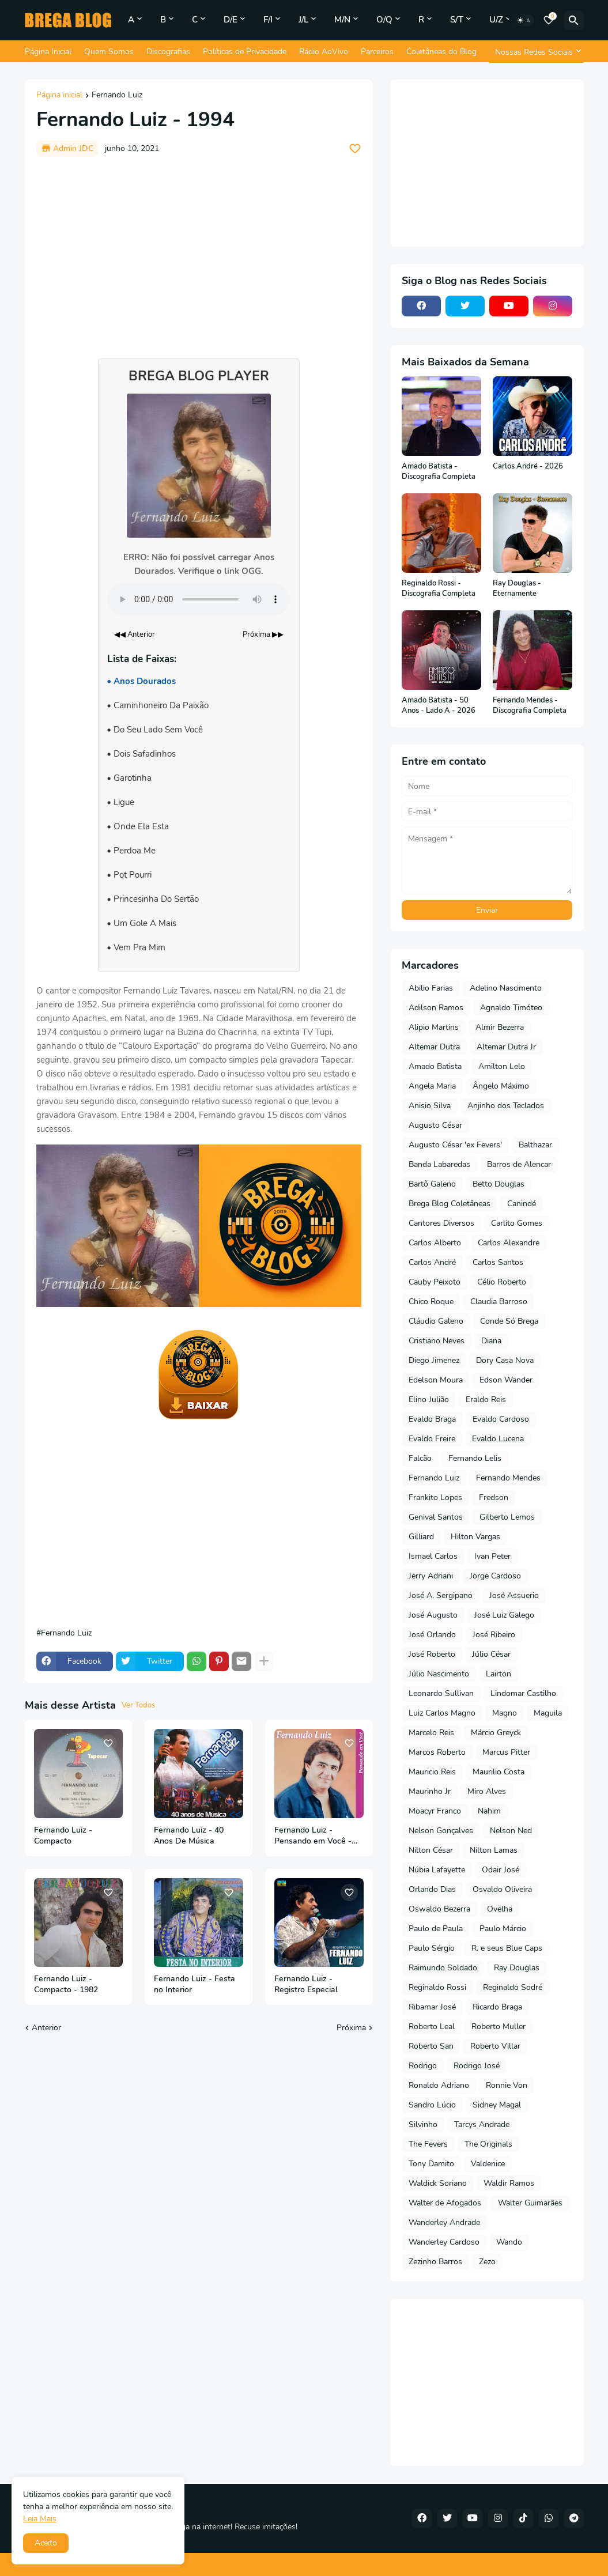  I want to click on Próxima, so click(351, 2027).